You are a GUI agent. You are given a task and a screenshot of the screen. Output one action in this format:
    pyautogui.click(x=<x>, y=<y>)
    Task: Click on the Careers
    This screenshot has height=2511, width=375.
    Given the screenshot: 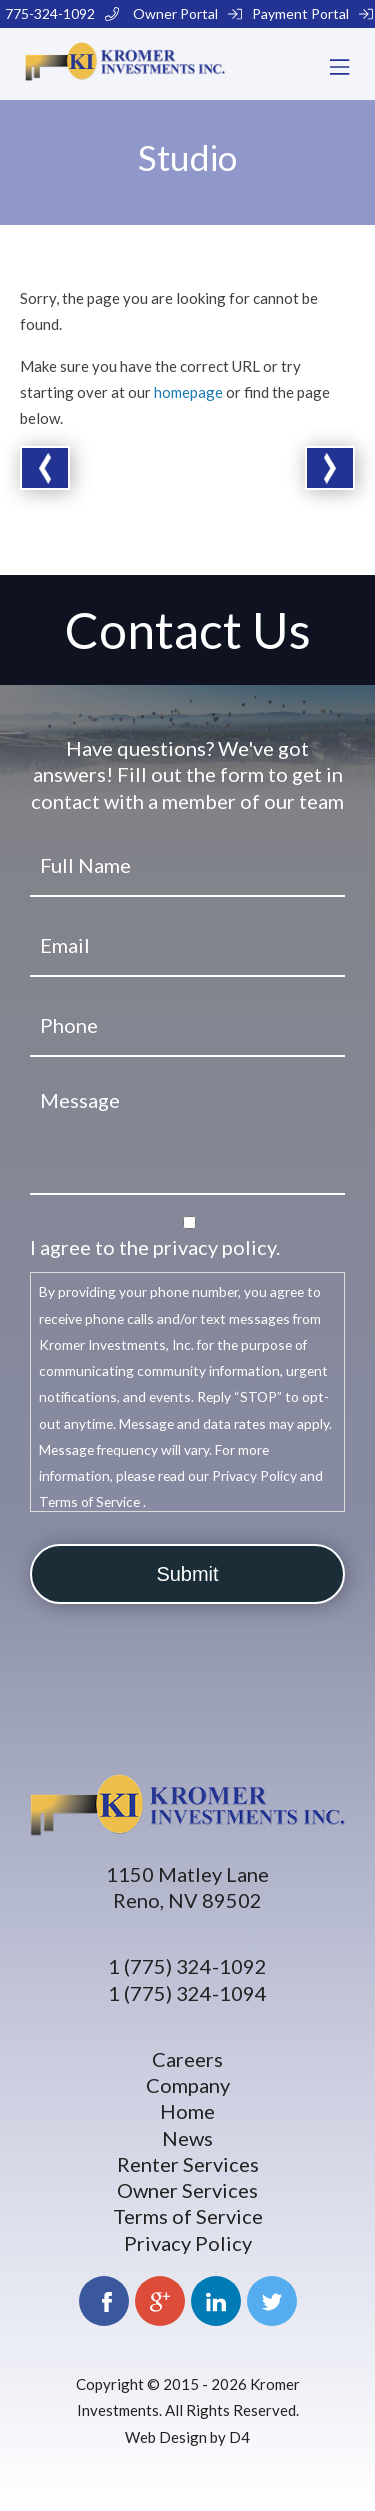 What is the action you would take?
    pyautogui.click(x=187, y=2059)
    